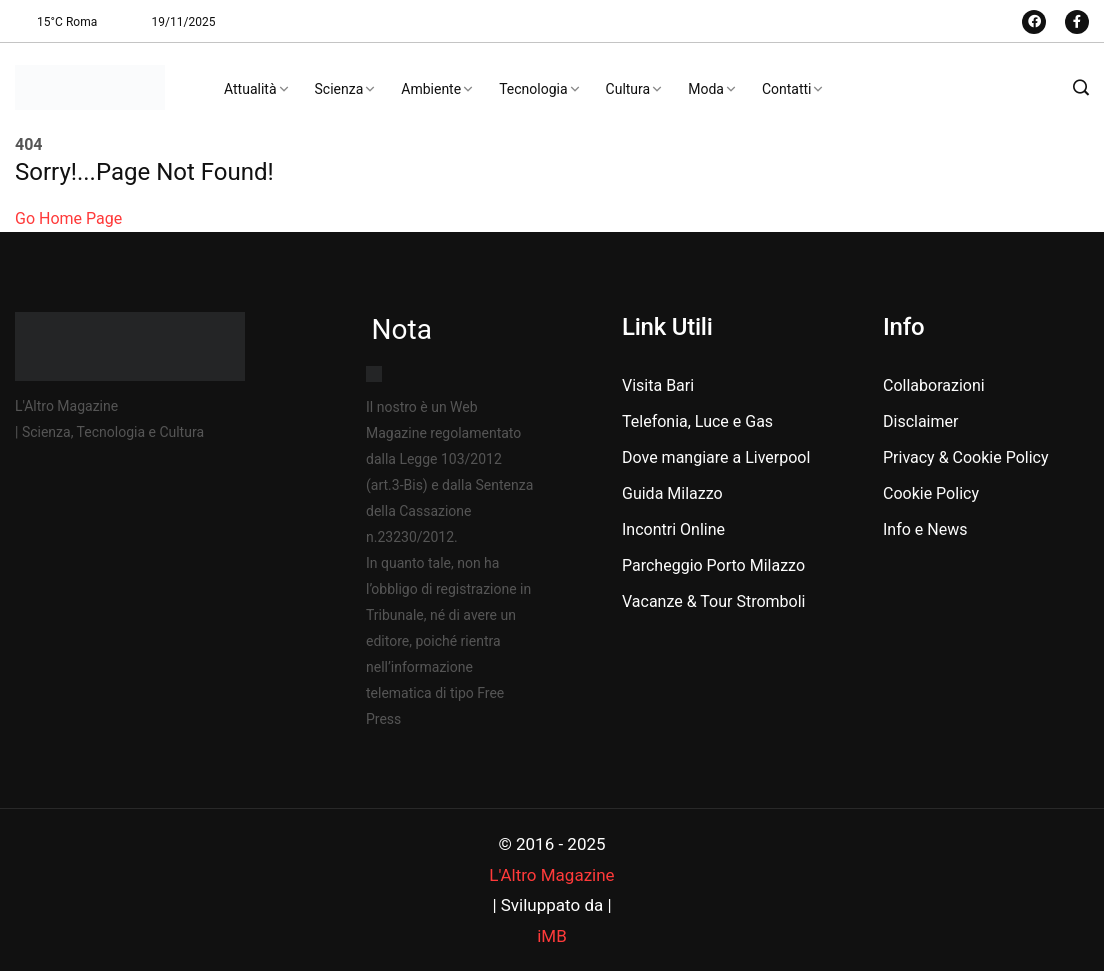 The height and width of the screenshot is (971, 1104). I want to click on Tecnologia, so click(533, 89).